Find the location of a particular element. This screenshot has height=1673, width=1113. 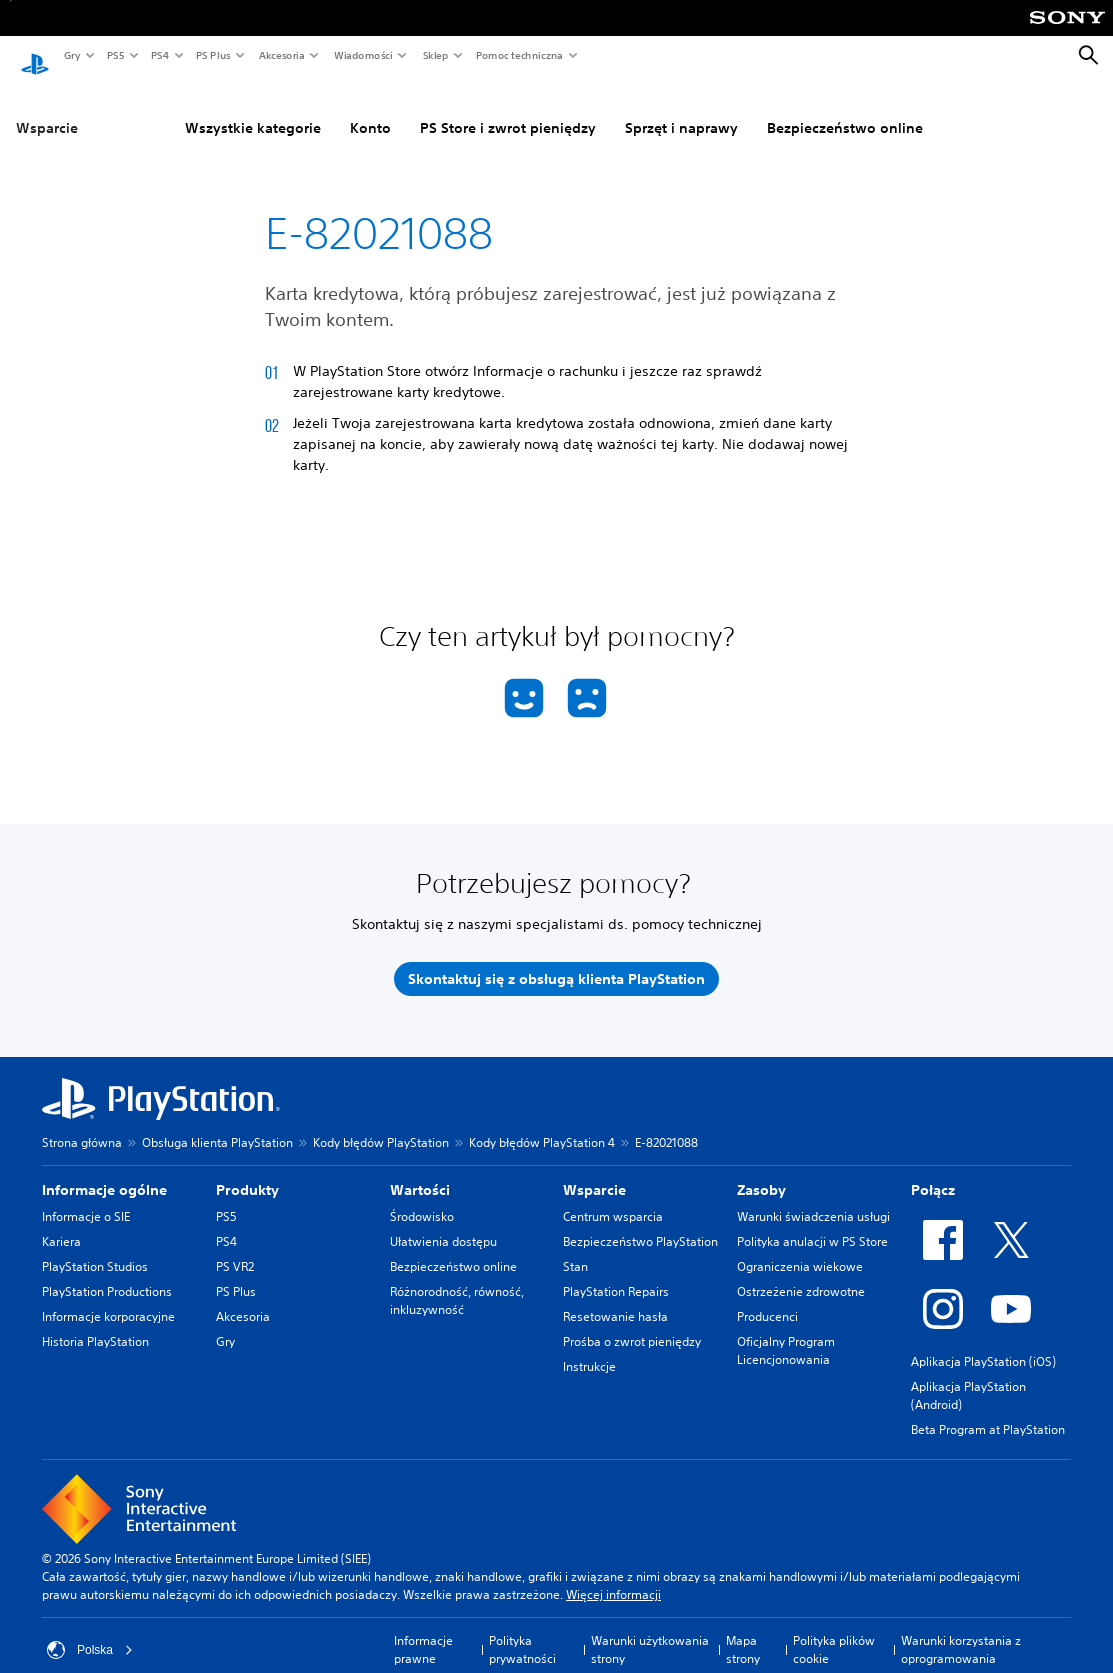

Zasoby [heading] is located at coordinates (761, 1171).